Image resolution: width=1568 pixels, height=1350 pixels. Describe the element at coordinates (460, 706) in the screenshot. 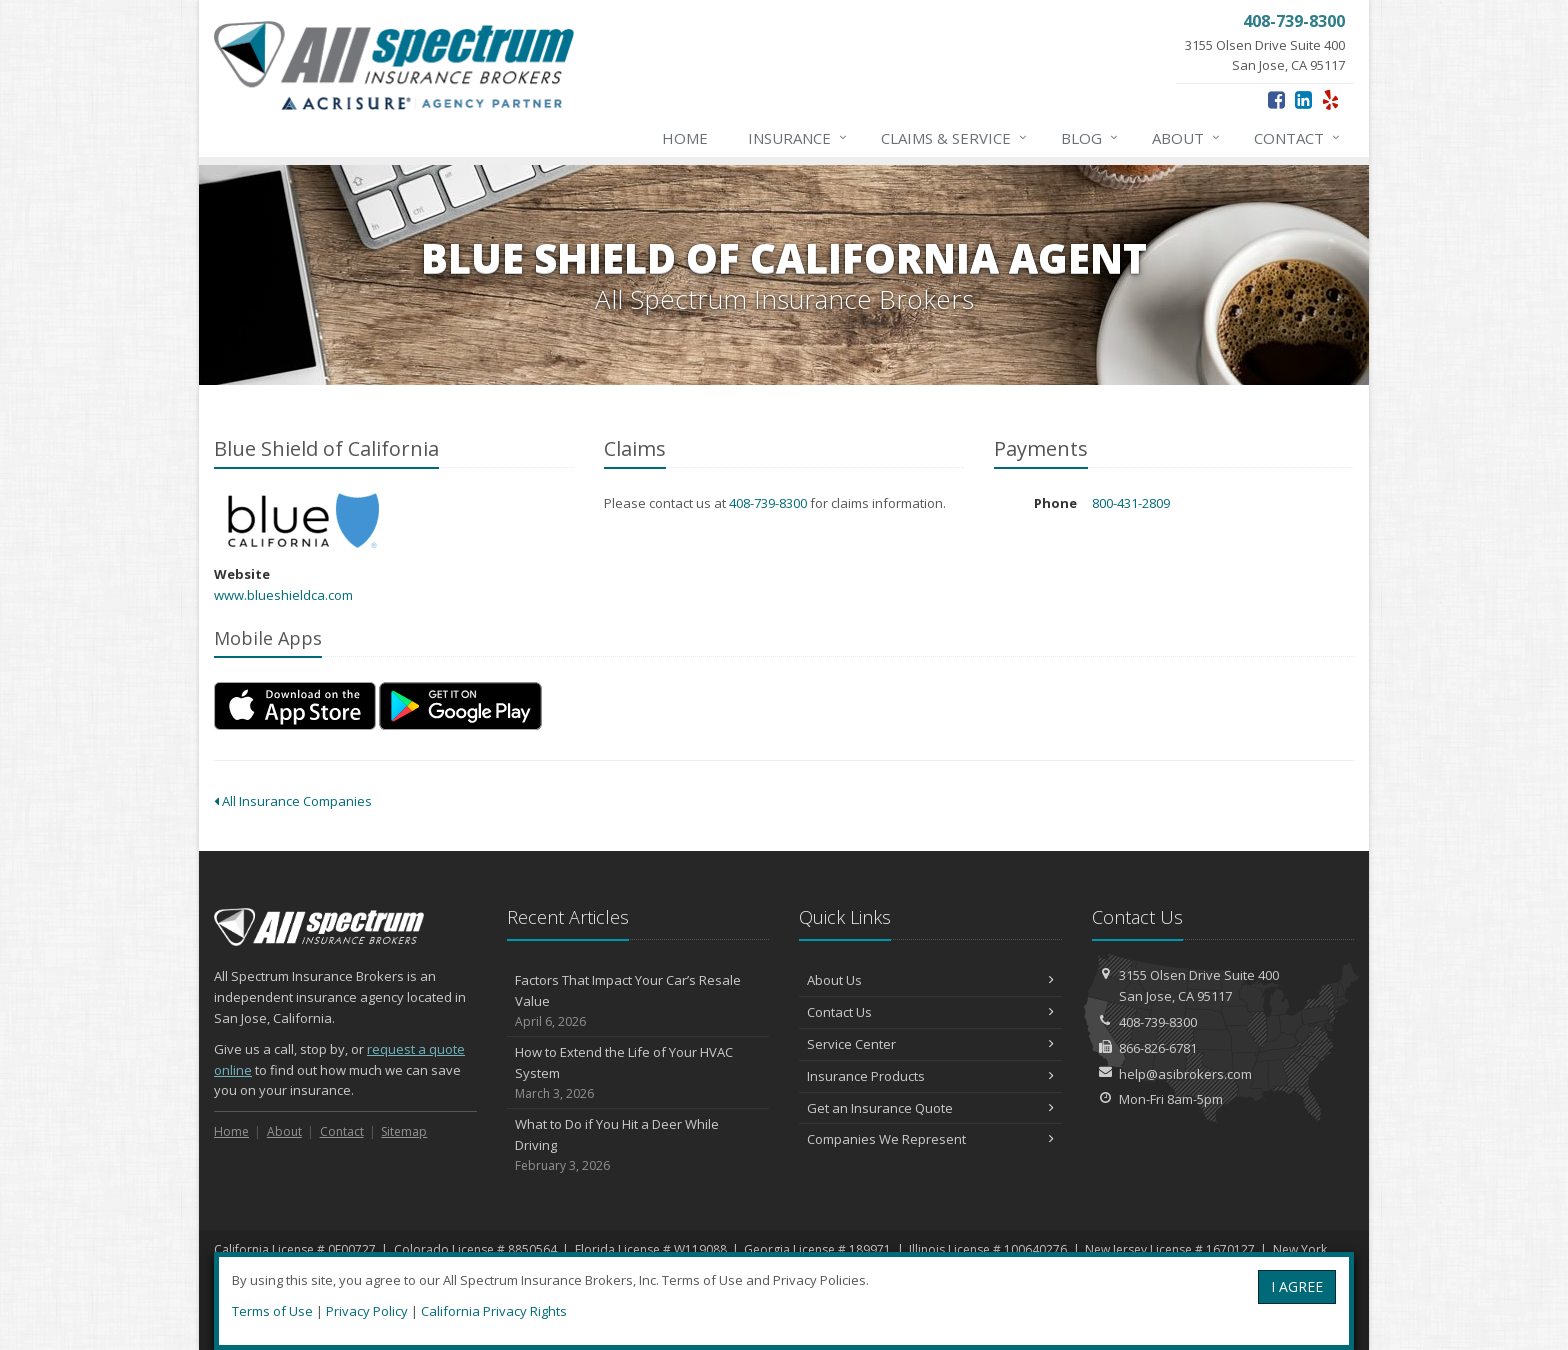

I see `[Get it on Google Play (opens in a new tab)]` at that location.